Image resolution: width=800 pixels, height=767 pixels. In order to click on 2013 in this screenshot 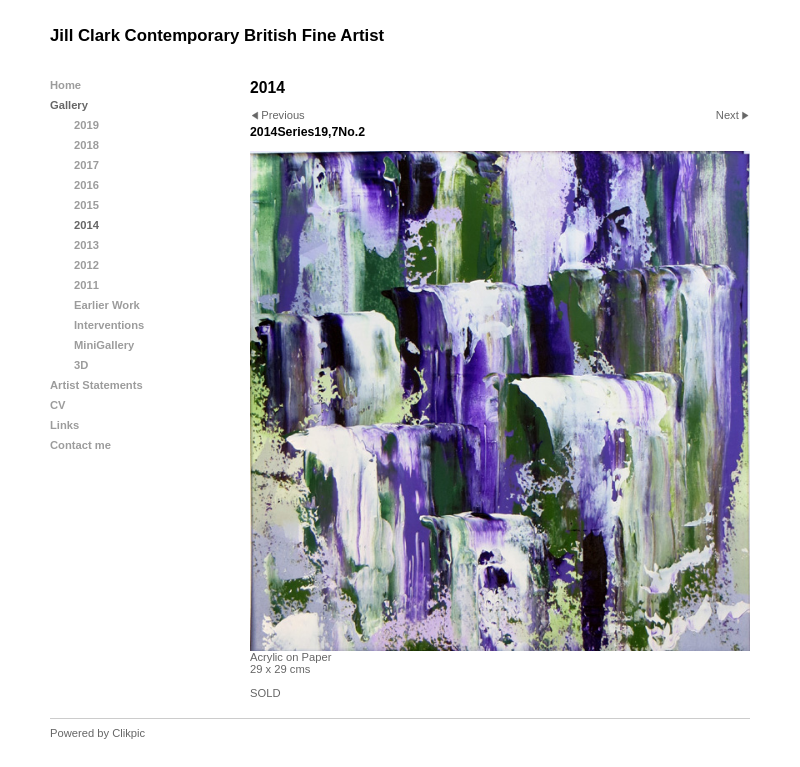, I will do `click(86, 245)`.